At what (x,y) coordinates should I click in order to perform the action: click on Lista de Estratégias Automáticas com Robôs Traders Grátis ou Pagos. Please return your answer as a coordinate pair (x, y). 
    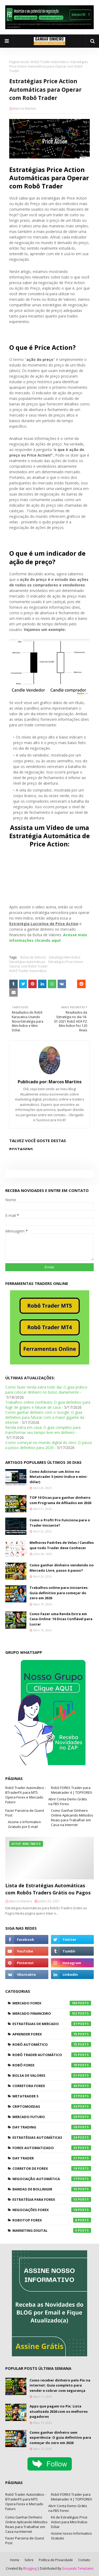
    Looking at the image, I should click on (48, 1889).